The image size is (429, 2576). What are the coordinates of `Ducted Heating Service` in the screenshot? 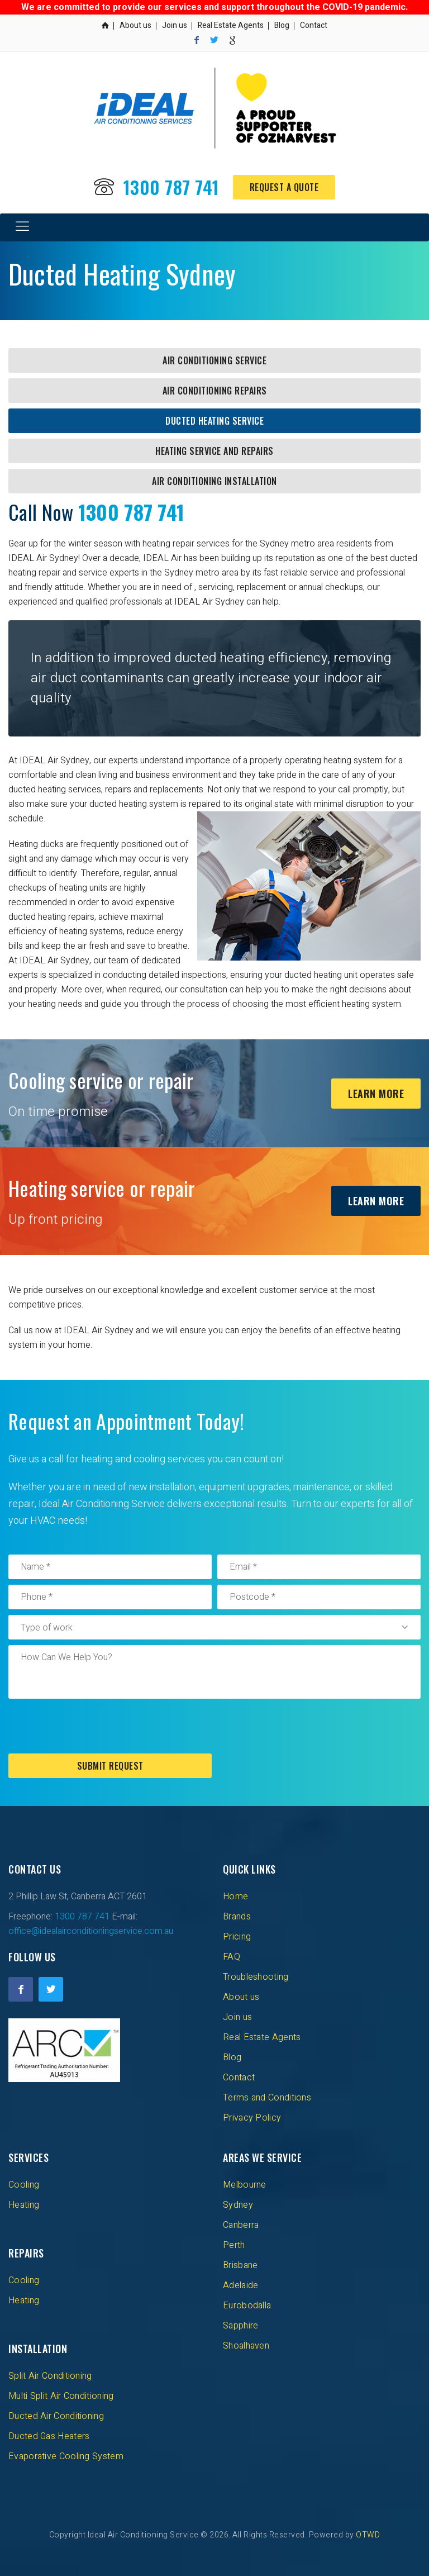 It's located at (214, 420).